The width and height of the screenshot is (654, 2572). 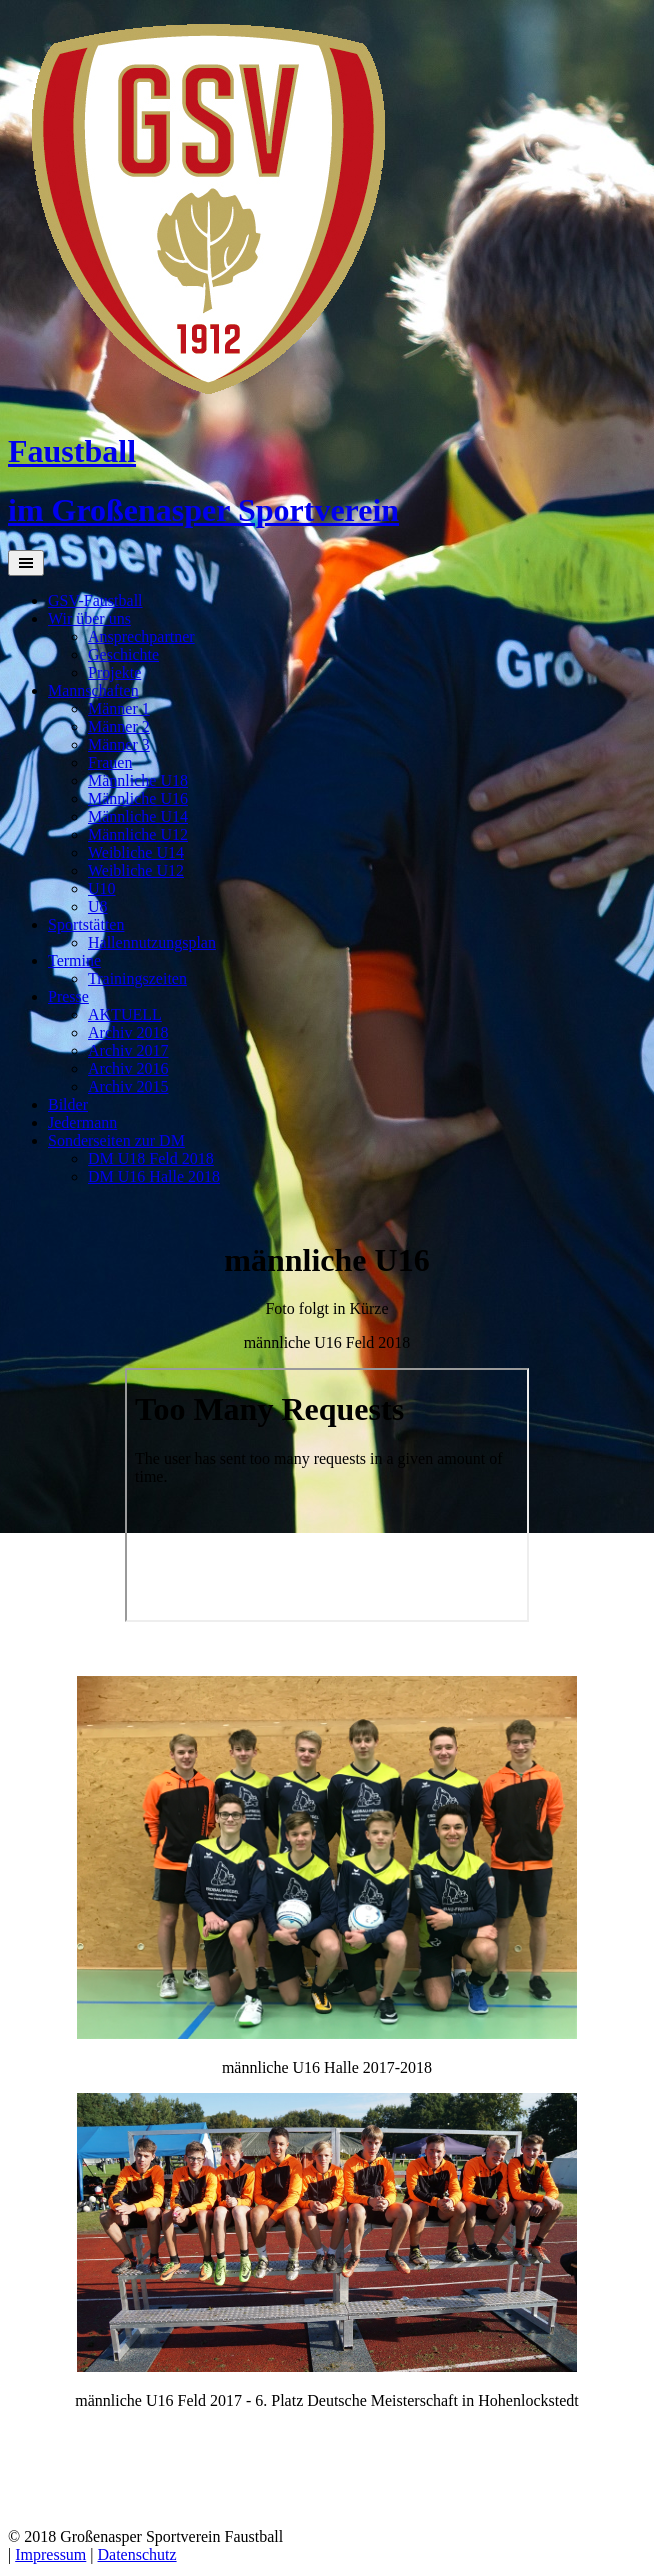 I want to click on Männliche U12, so click(x=138, y=834).